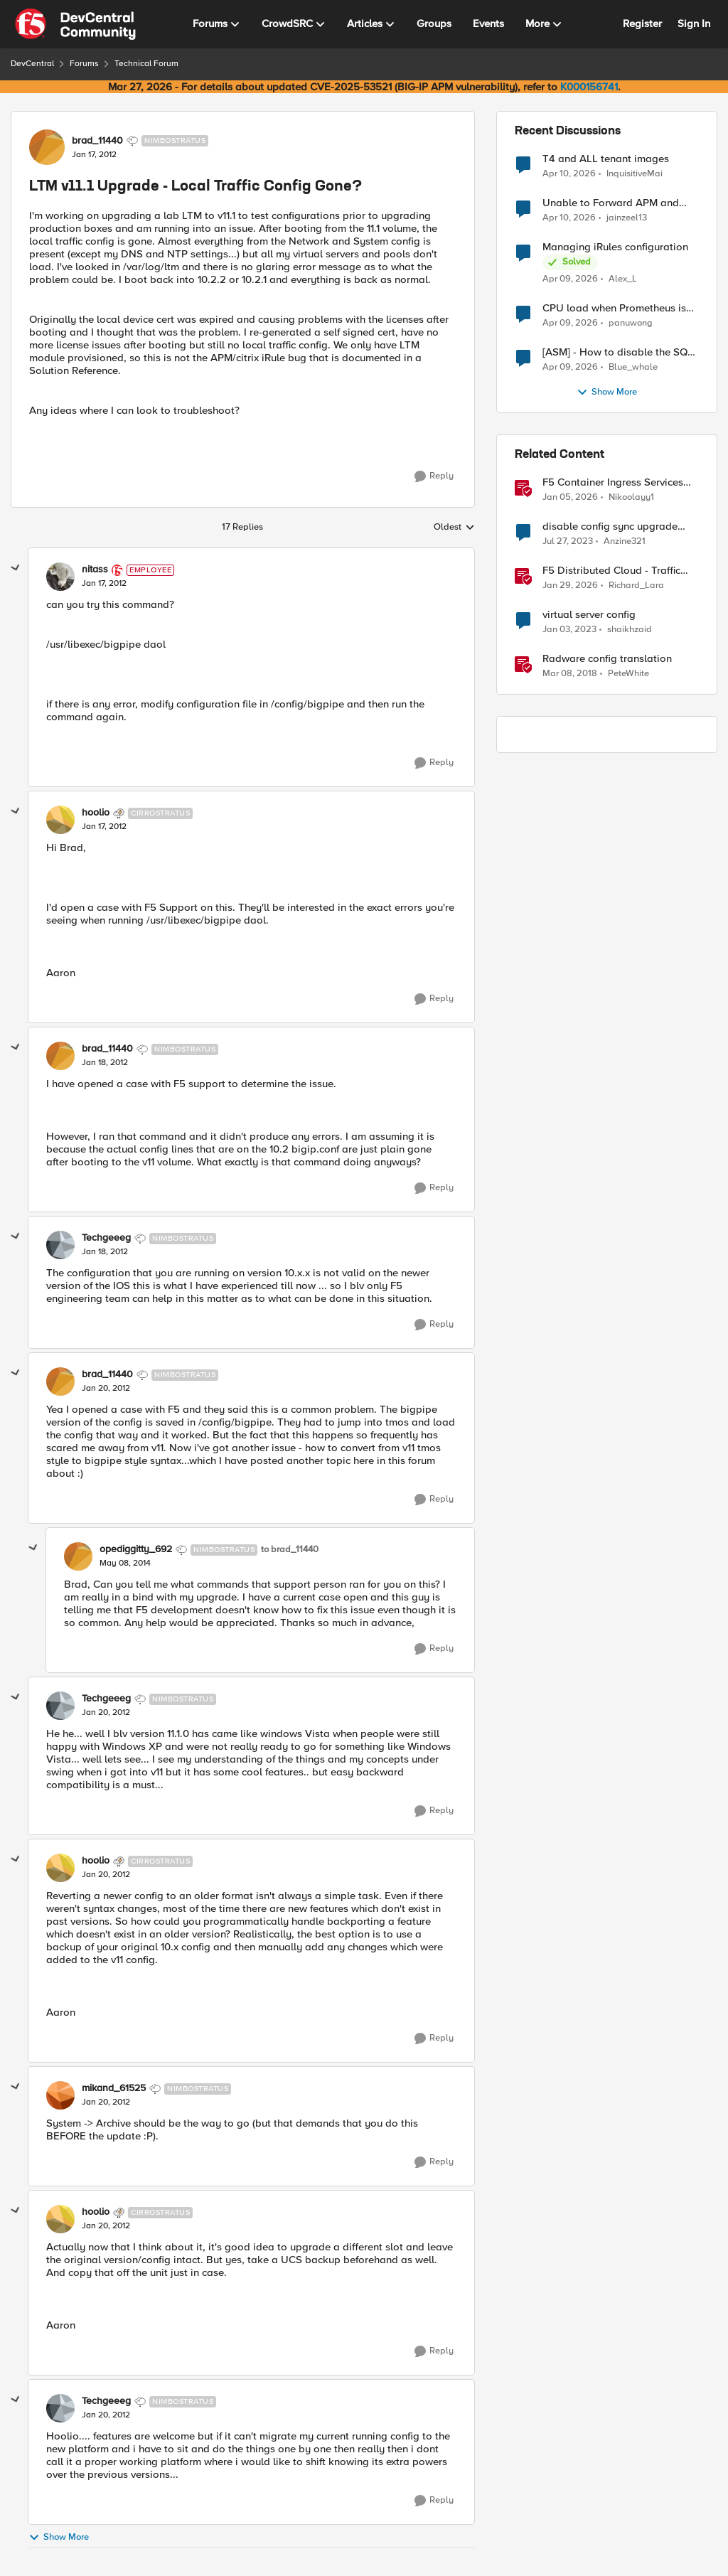 The height and width of the screenshot is (2576, 728). What do you see at coordinates (629, 629) in the screenshot?
I see `shaikhzaid [View Profile: shaikhzaid, Rank: Altocumulus]` at bounding box center [629, 629].